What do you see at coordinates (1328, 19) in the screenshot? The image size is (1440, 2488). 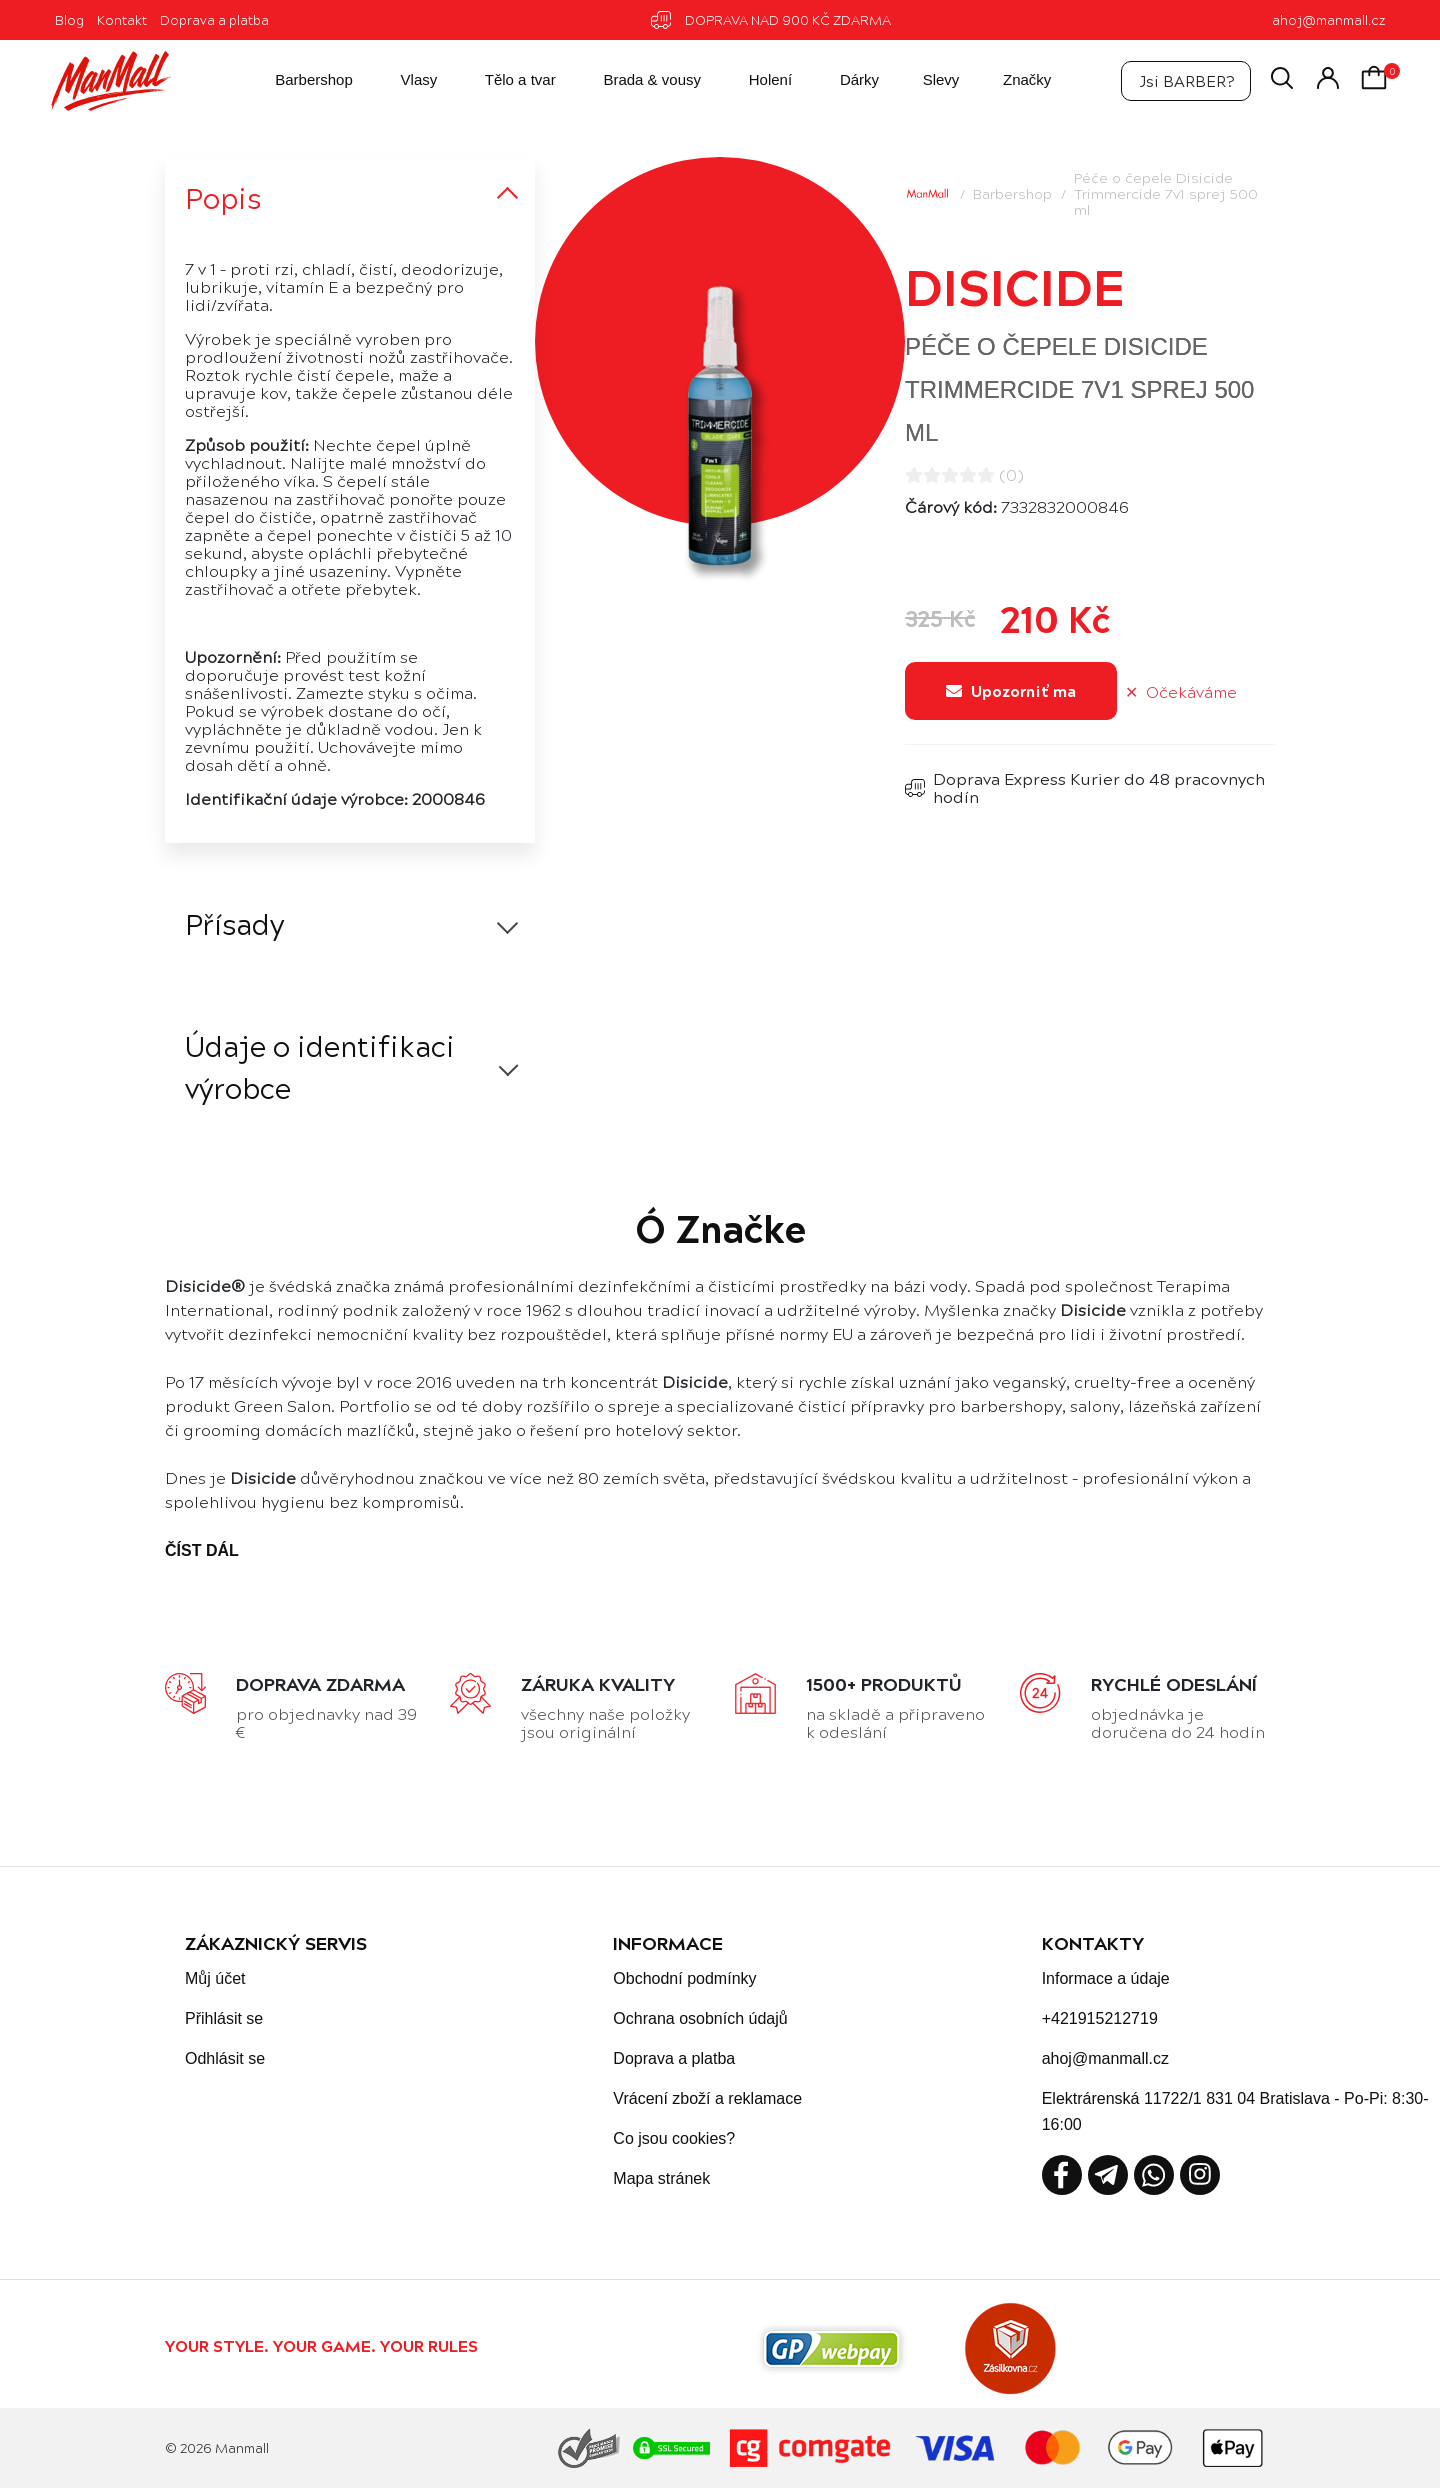 I see `ahoj@manmall.cz` at bounding box center [1328, 19].